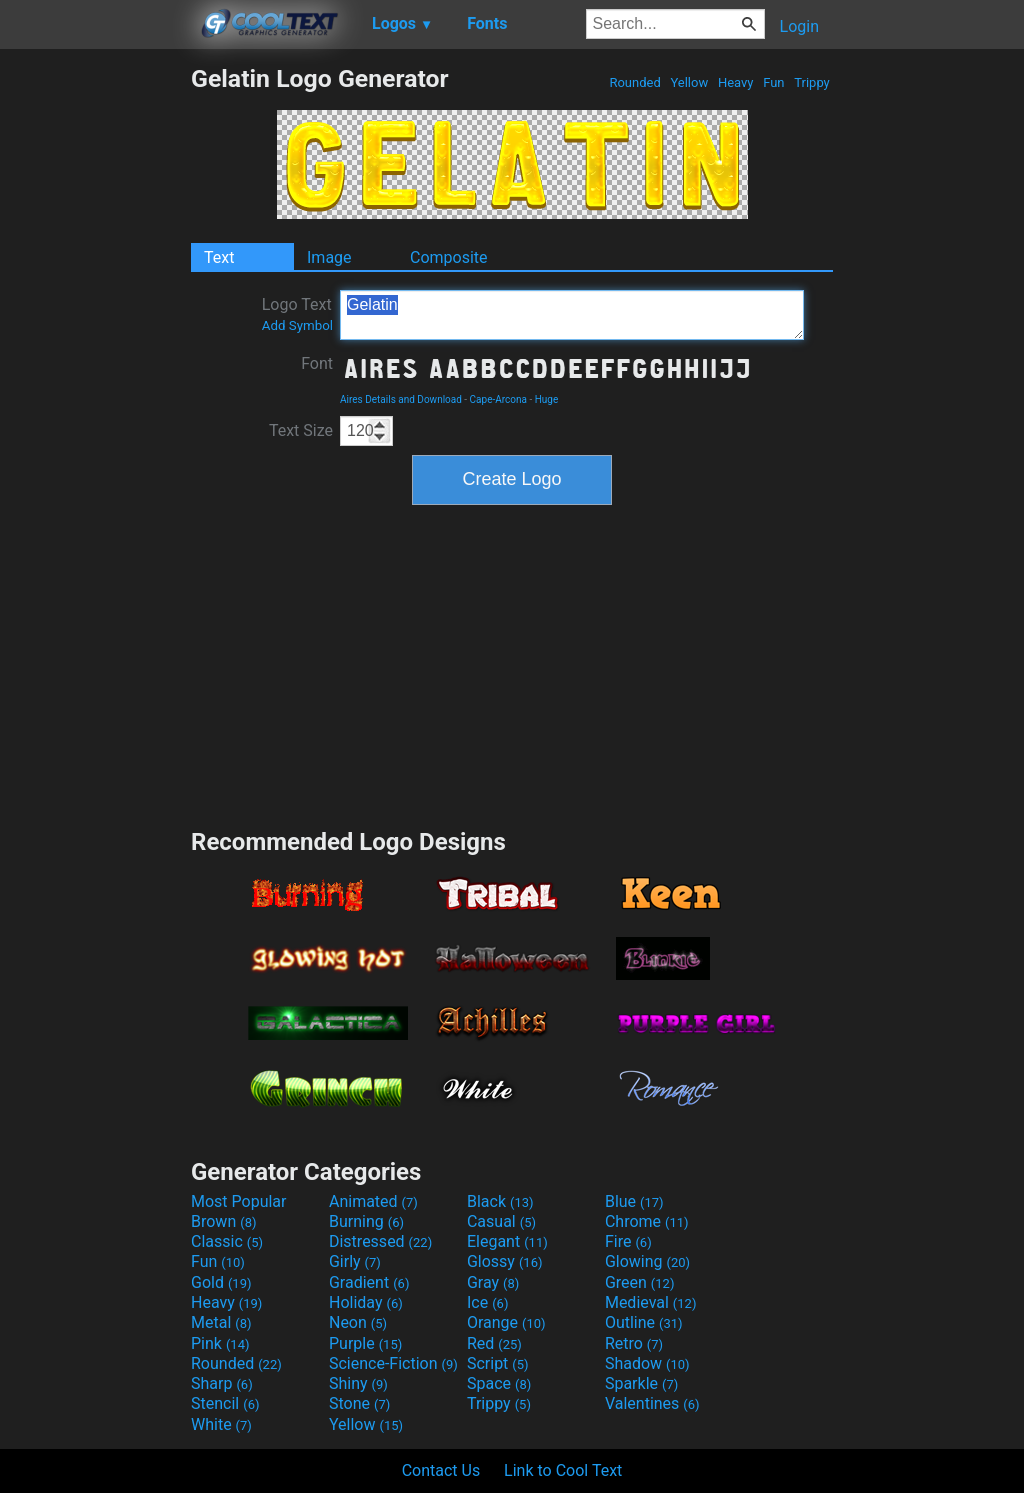 This screenshot has height=1493, width=1024. I want to click on Blue, so click(634, 1201).